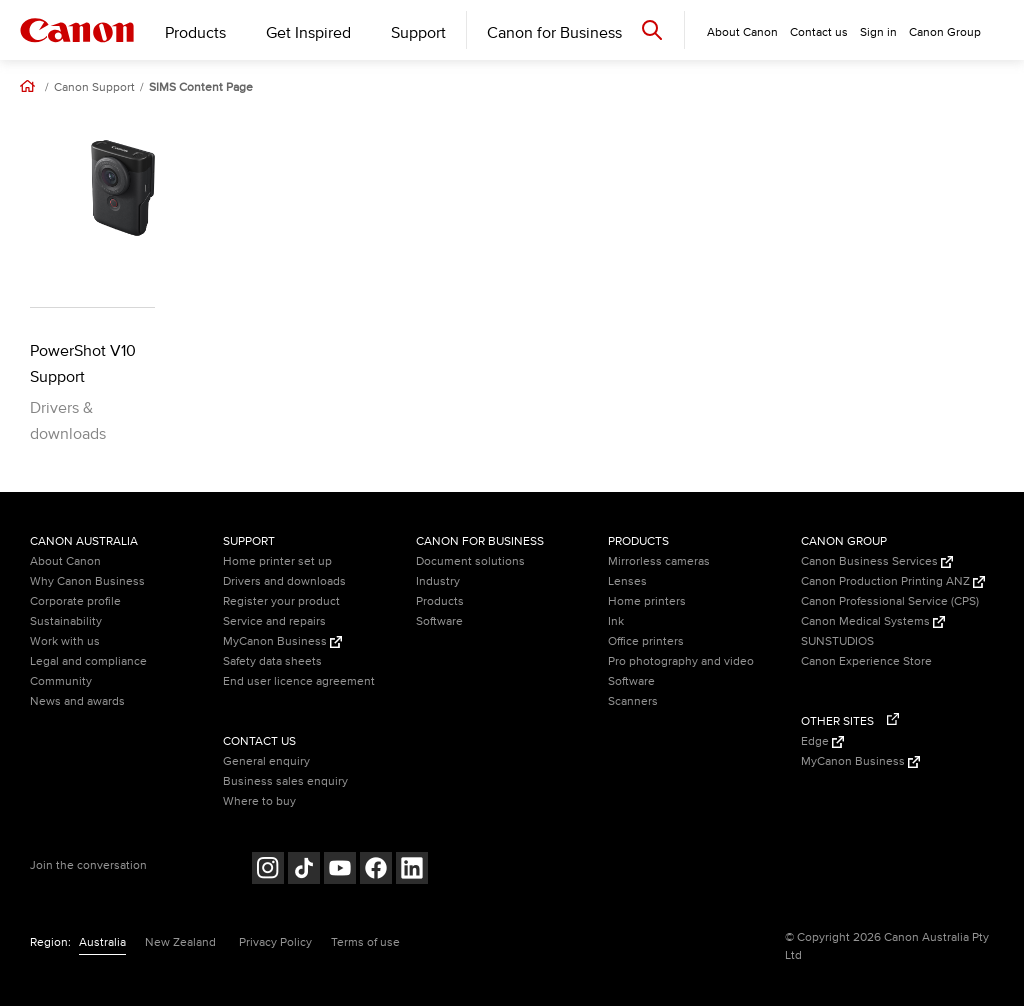 The height and width of the screenshot is (1006, 1024). Describe the element at coordinates (65, 641) in the screenshot. I see `Work with us` at that location.